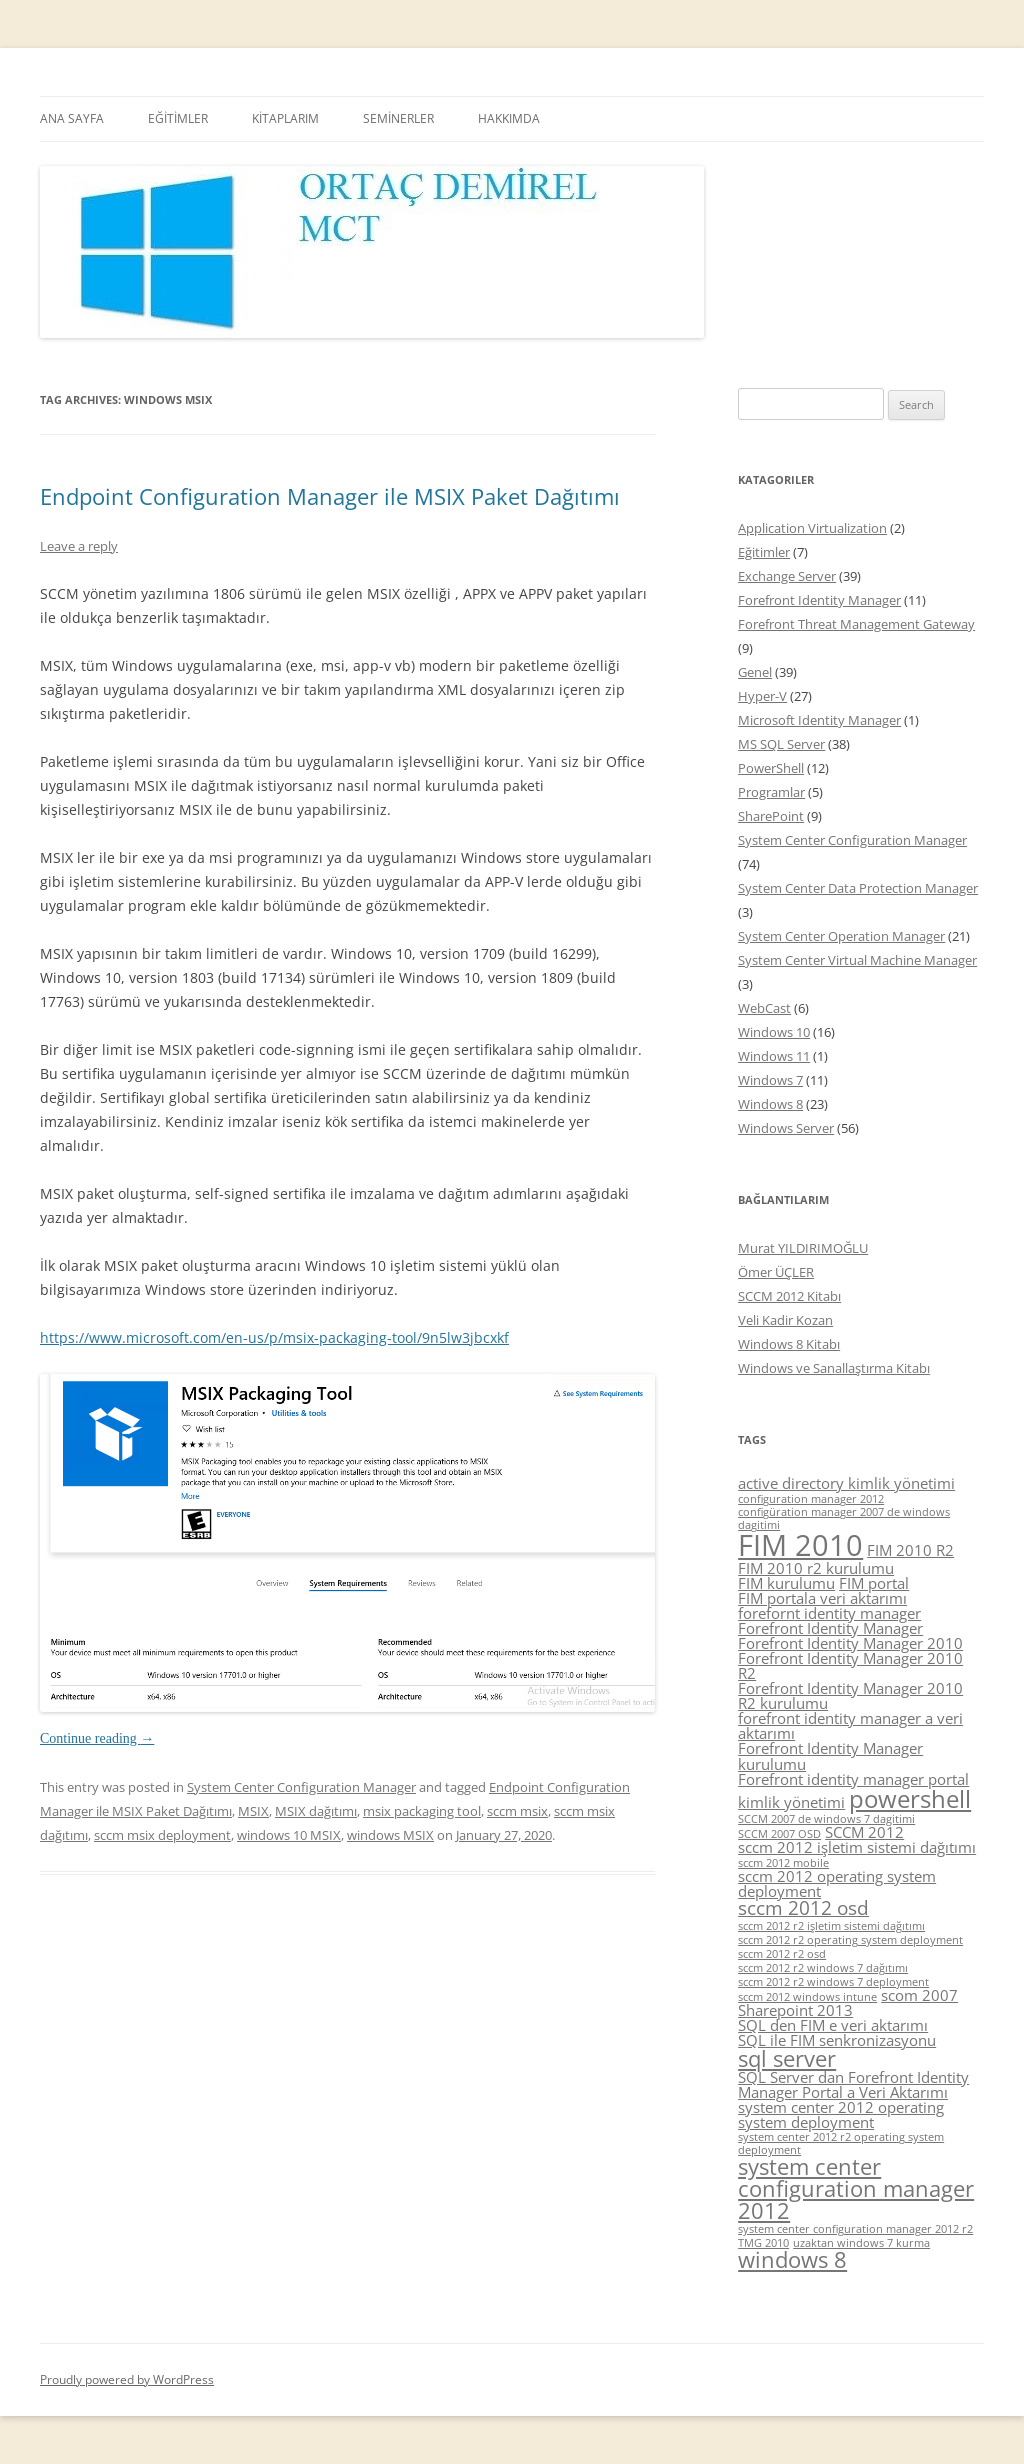 This screenshot has height=2464, width=1024. I want to click on SQL ile FIM senkronizasyonu [SQL ile FIM senkronizasyonu (5 items)], so click(837, 2040).